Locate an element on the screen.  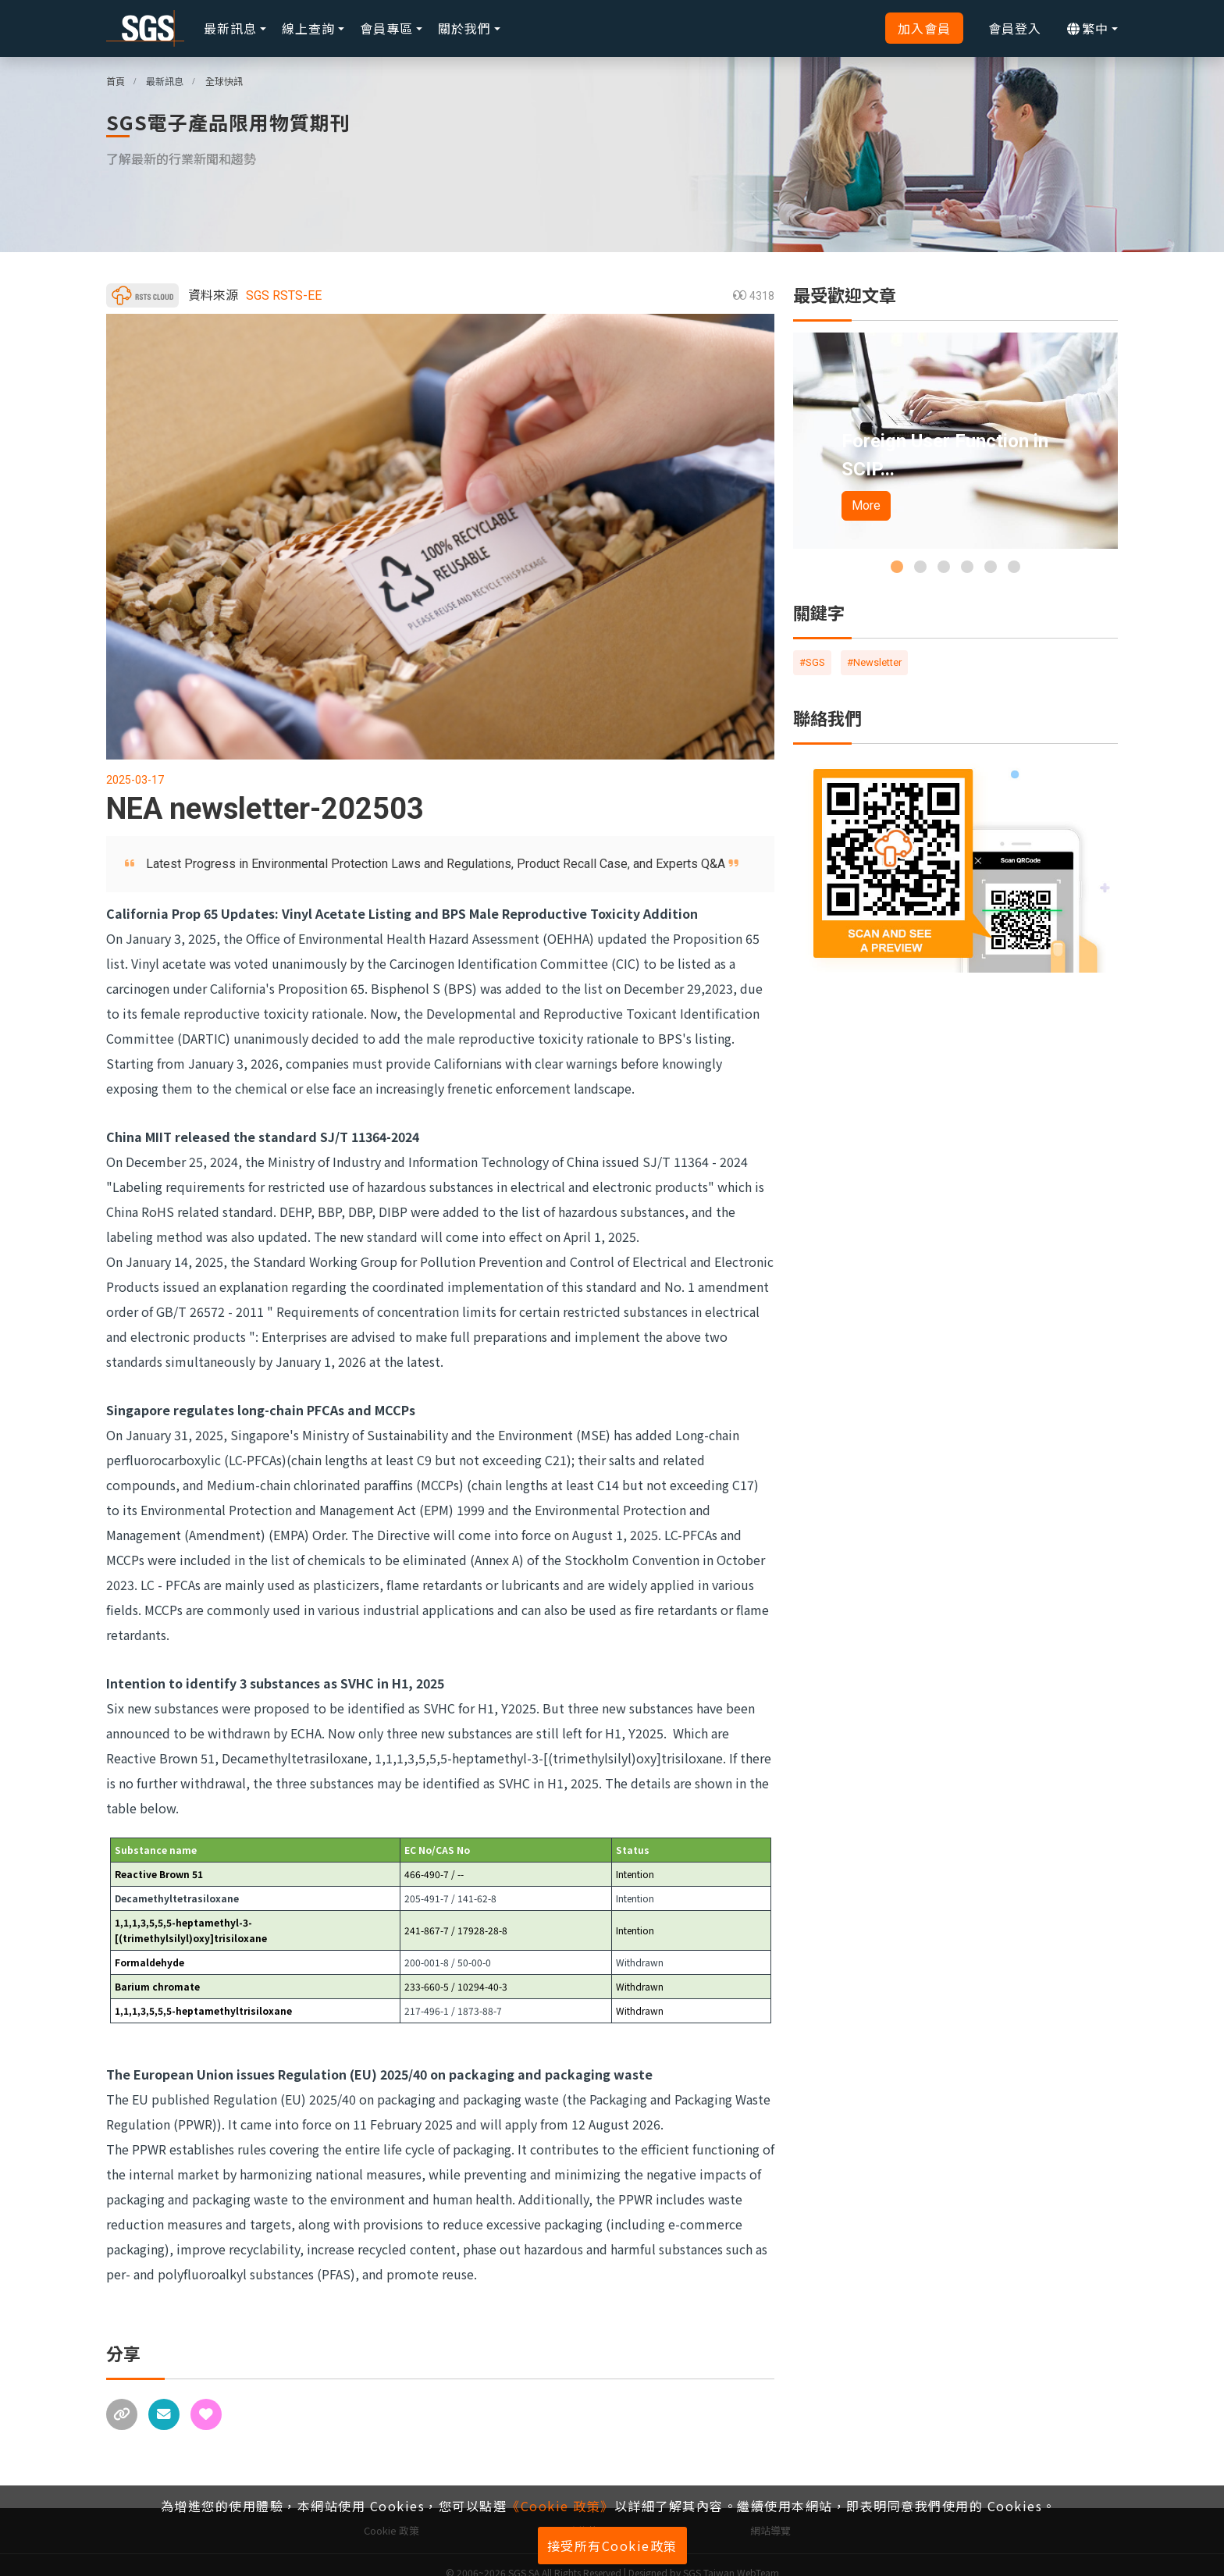
加入會員 is located at coordinates (924, 28).